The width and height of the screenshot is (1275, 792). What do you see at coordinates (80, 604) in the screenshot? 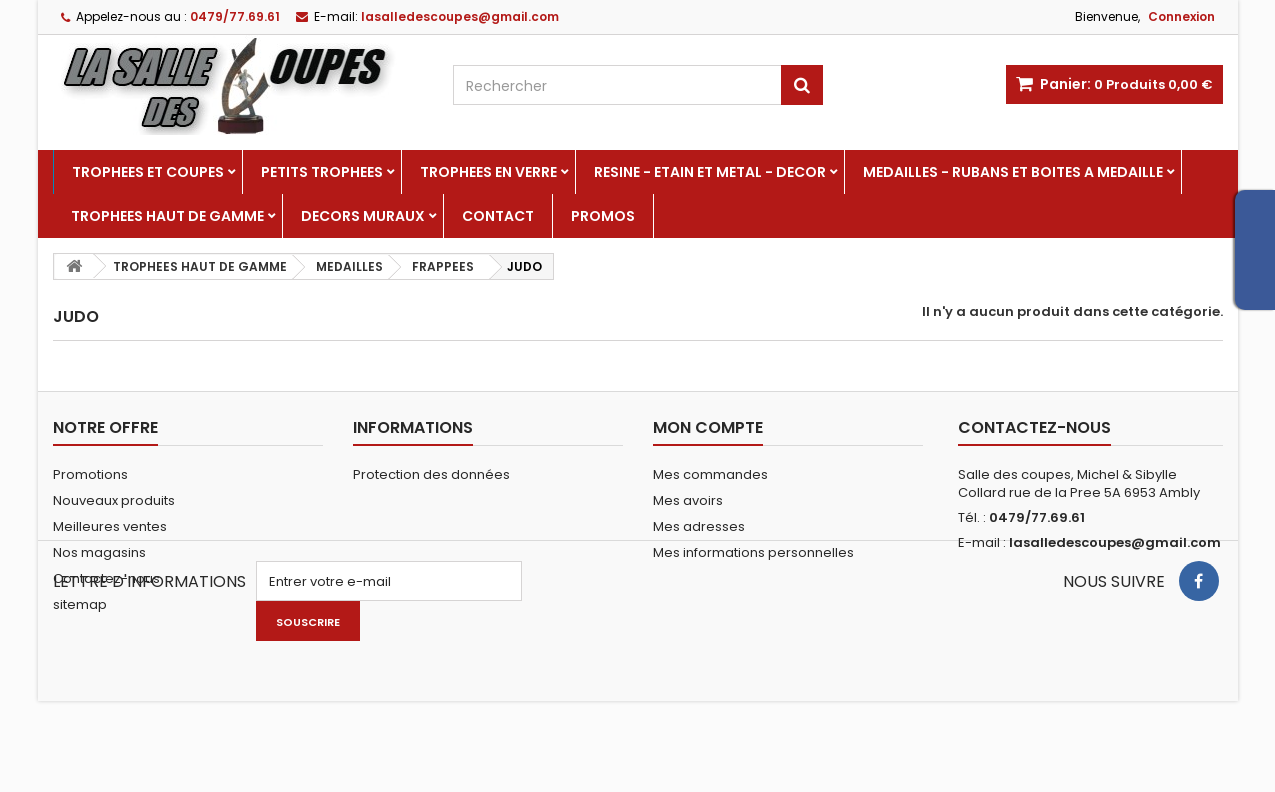
I see `sitemap` at bounding box center [80, 604].